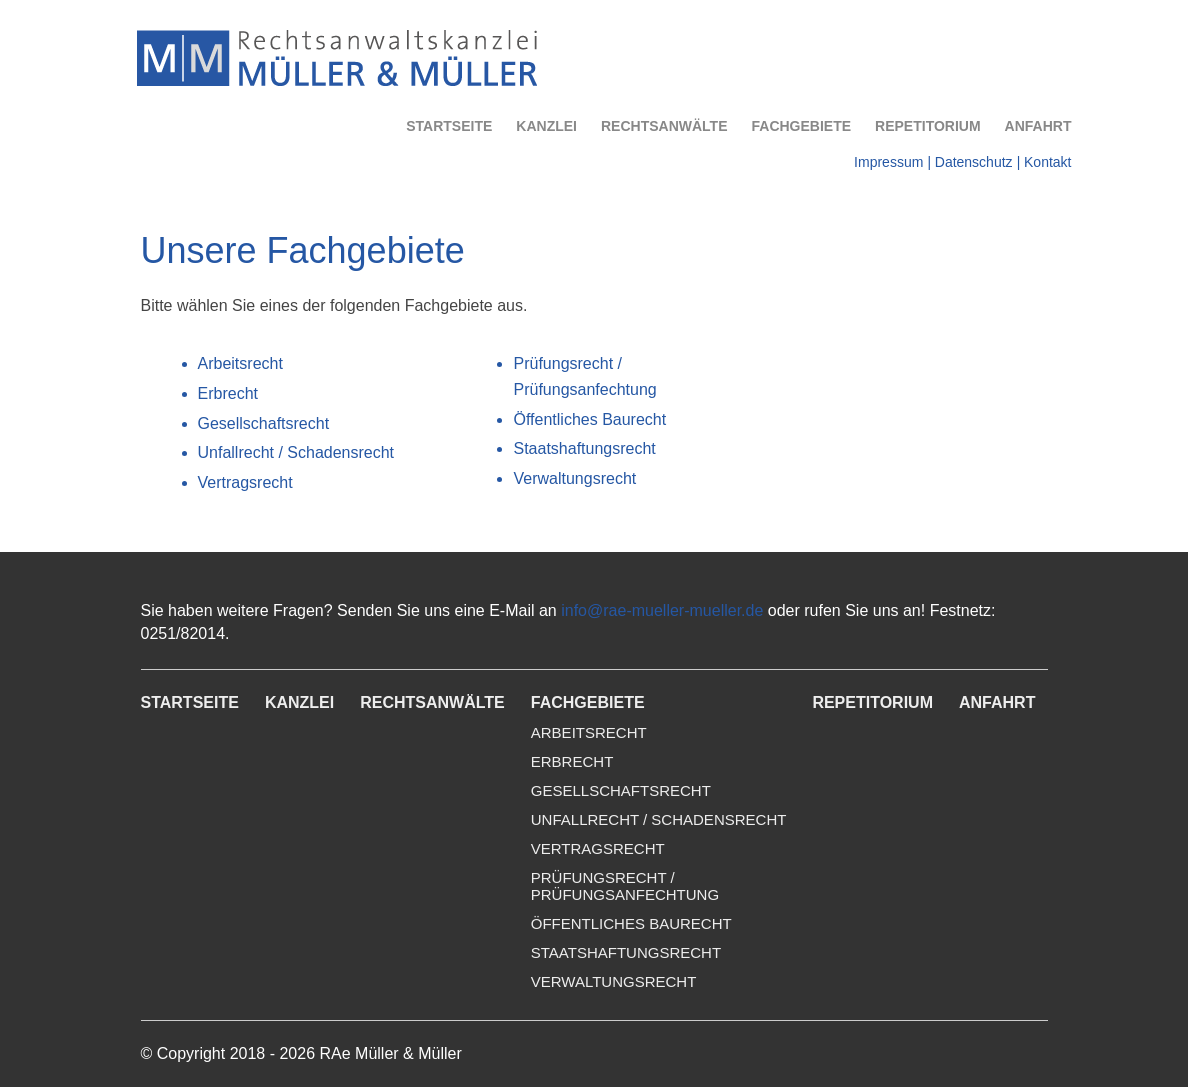 The height and width of the screenshot is (1087, 1188). Describe the element at coordinates (584, 448) in the screenshot. I see `Staatshaftungsrecht` at that location.